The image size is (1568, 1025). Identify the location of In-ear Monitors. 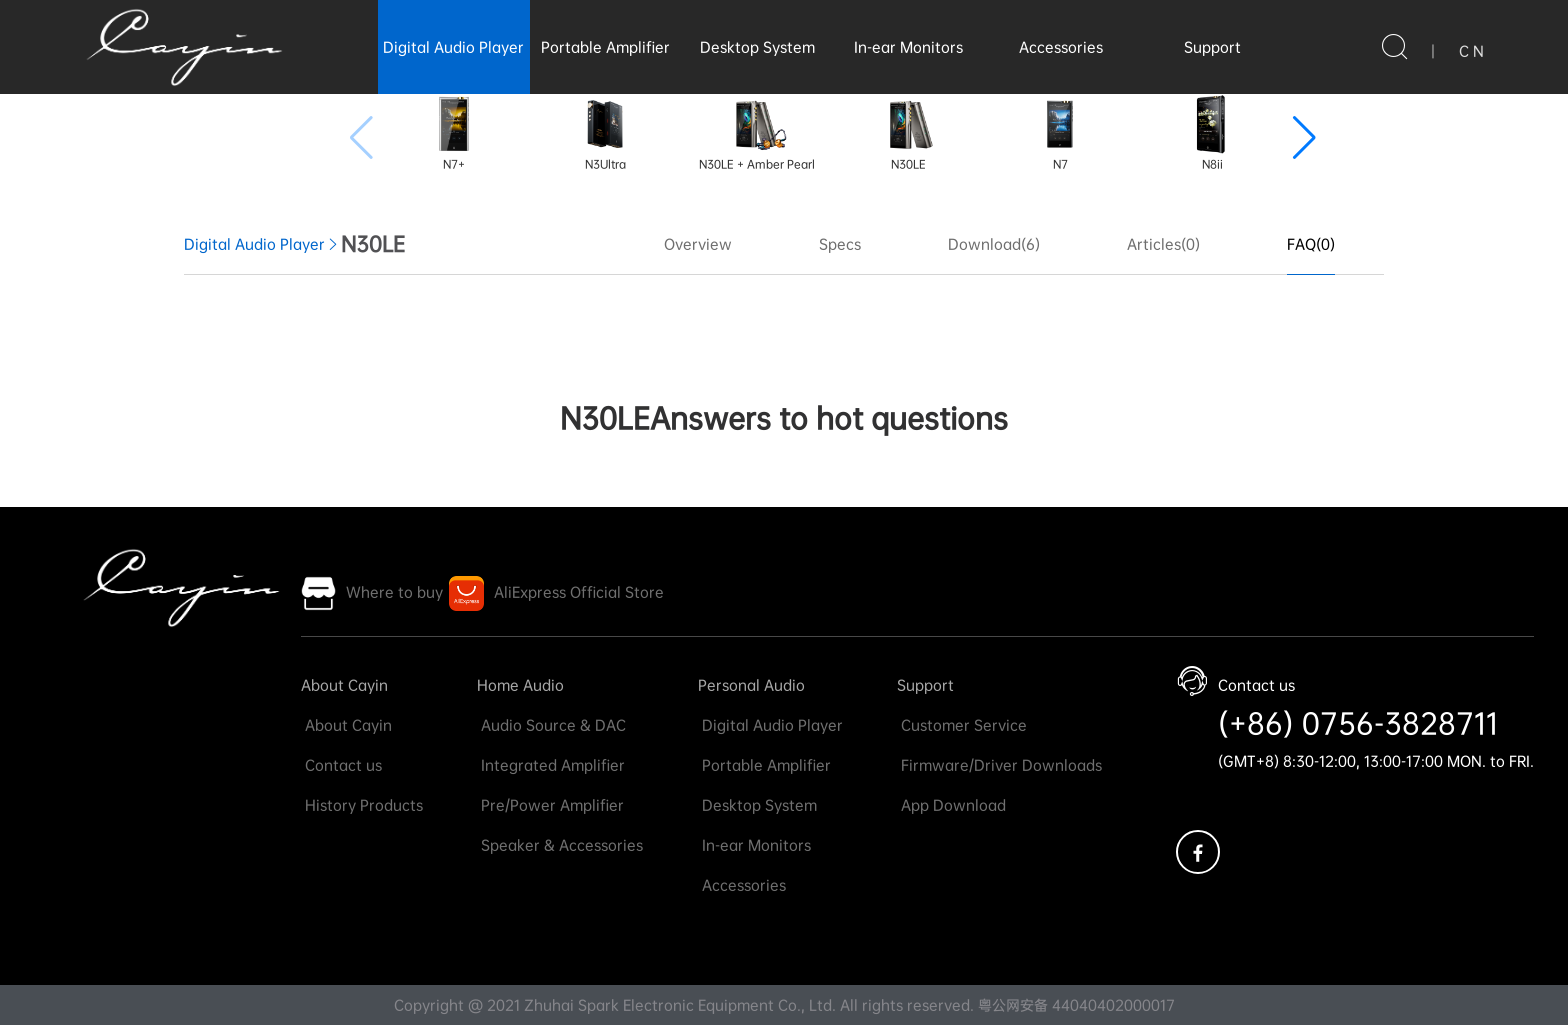
(908, 47).